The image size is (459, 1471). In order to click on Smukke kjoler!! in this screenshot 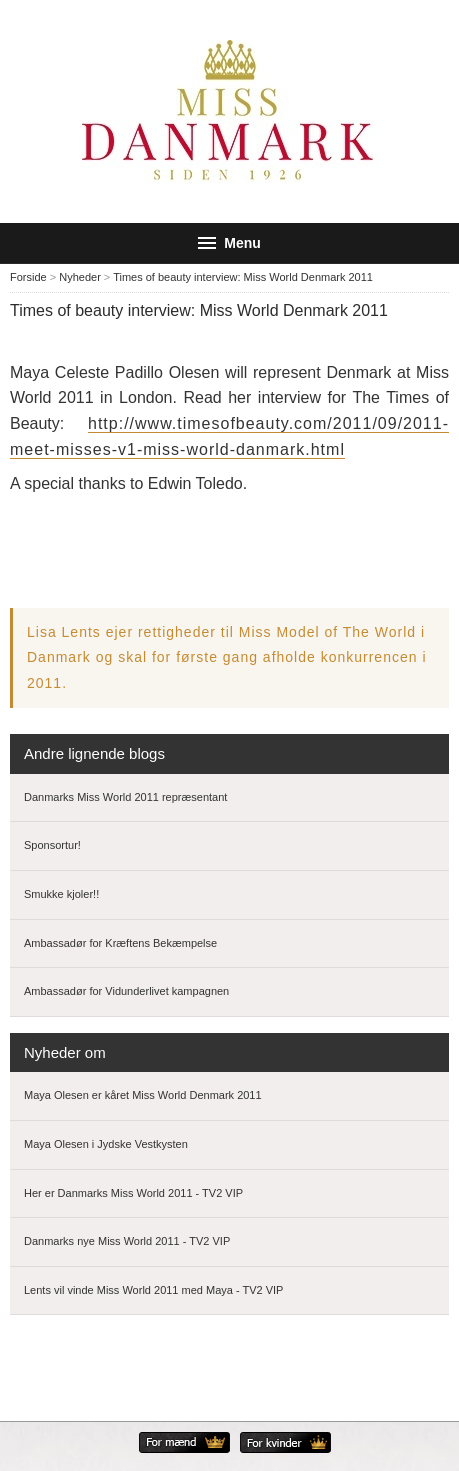, I will do `click(61, 894)`.